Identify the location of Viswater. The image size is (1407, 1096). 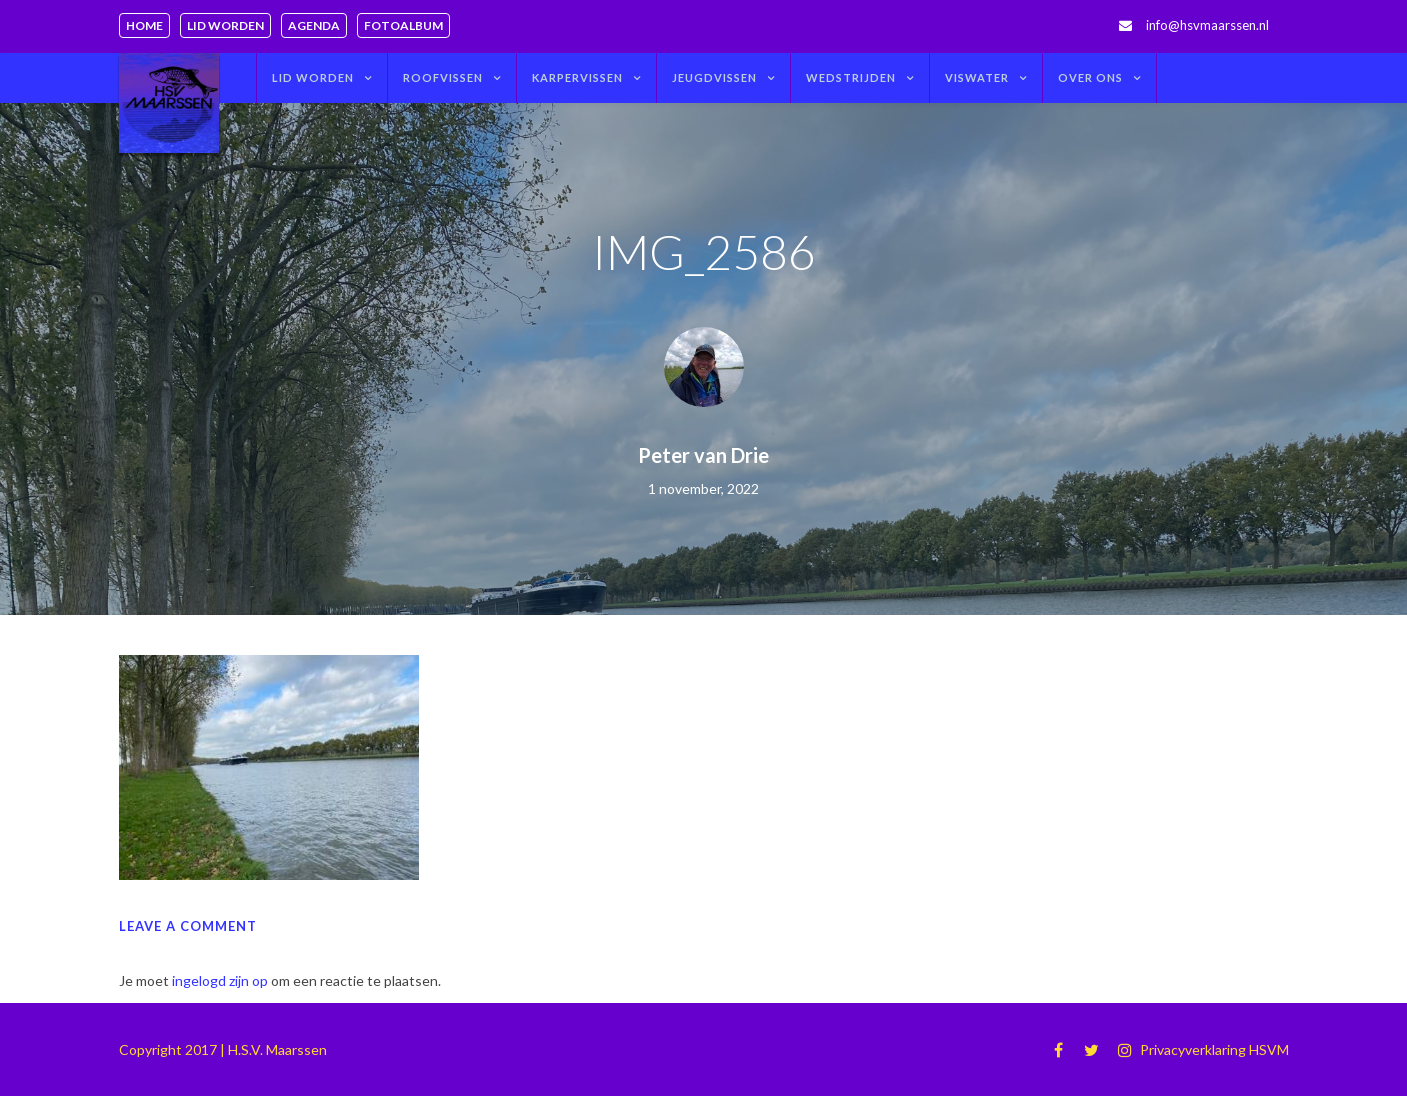
(977, 77).